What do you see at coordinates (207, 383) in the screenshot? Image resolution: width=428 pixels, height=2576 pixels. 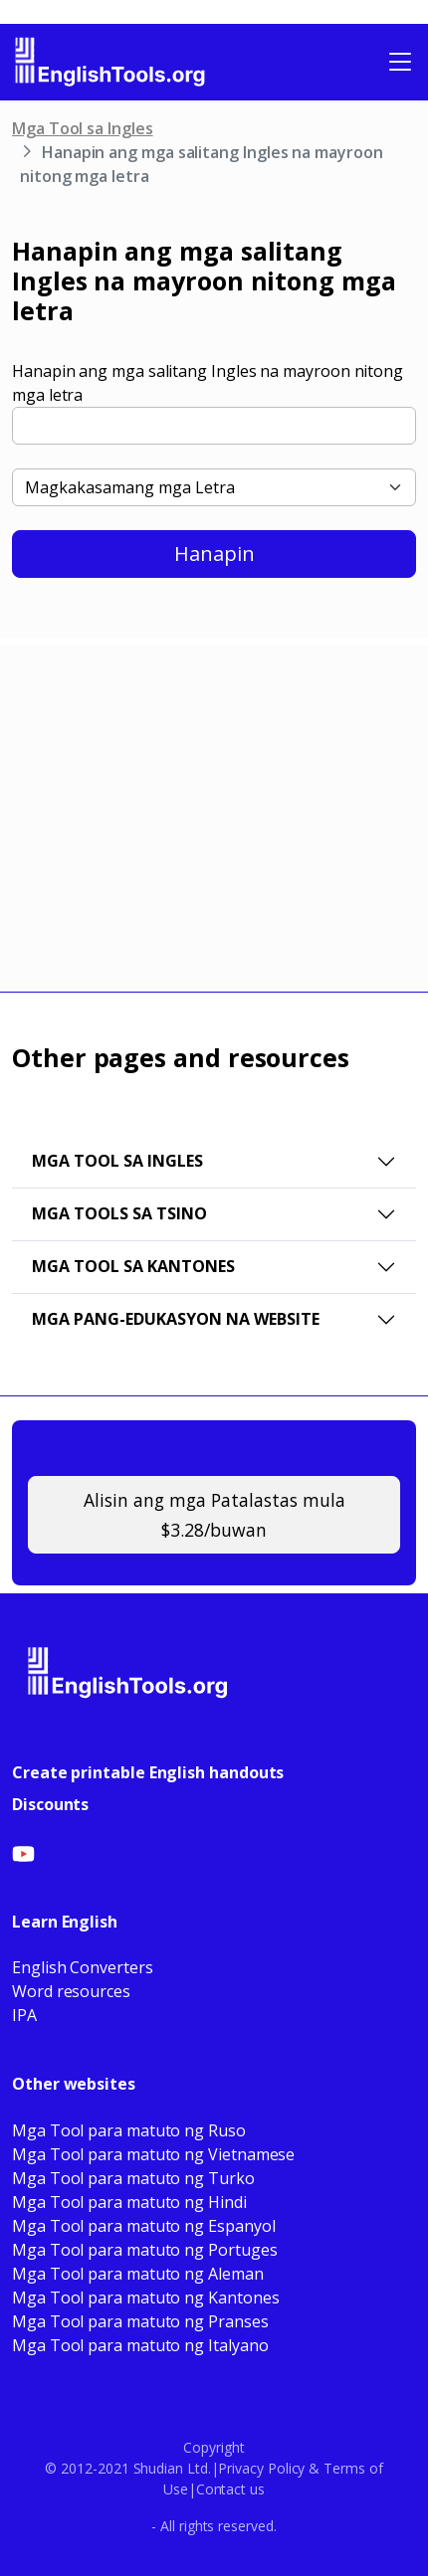 I see `Hanapin ang mga salitang Ingles na mayroon nitong mga letra` at bounding box center [207, 383].